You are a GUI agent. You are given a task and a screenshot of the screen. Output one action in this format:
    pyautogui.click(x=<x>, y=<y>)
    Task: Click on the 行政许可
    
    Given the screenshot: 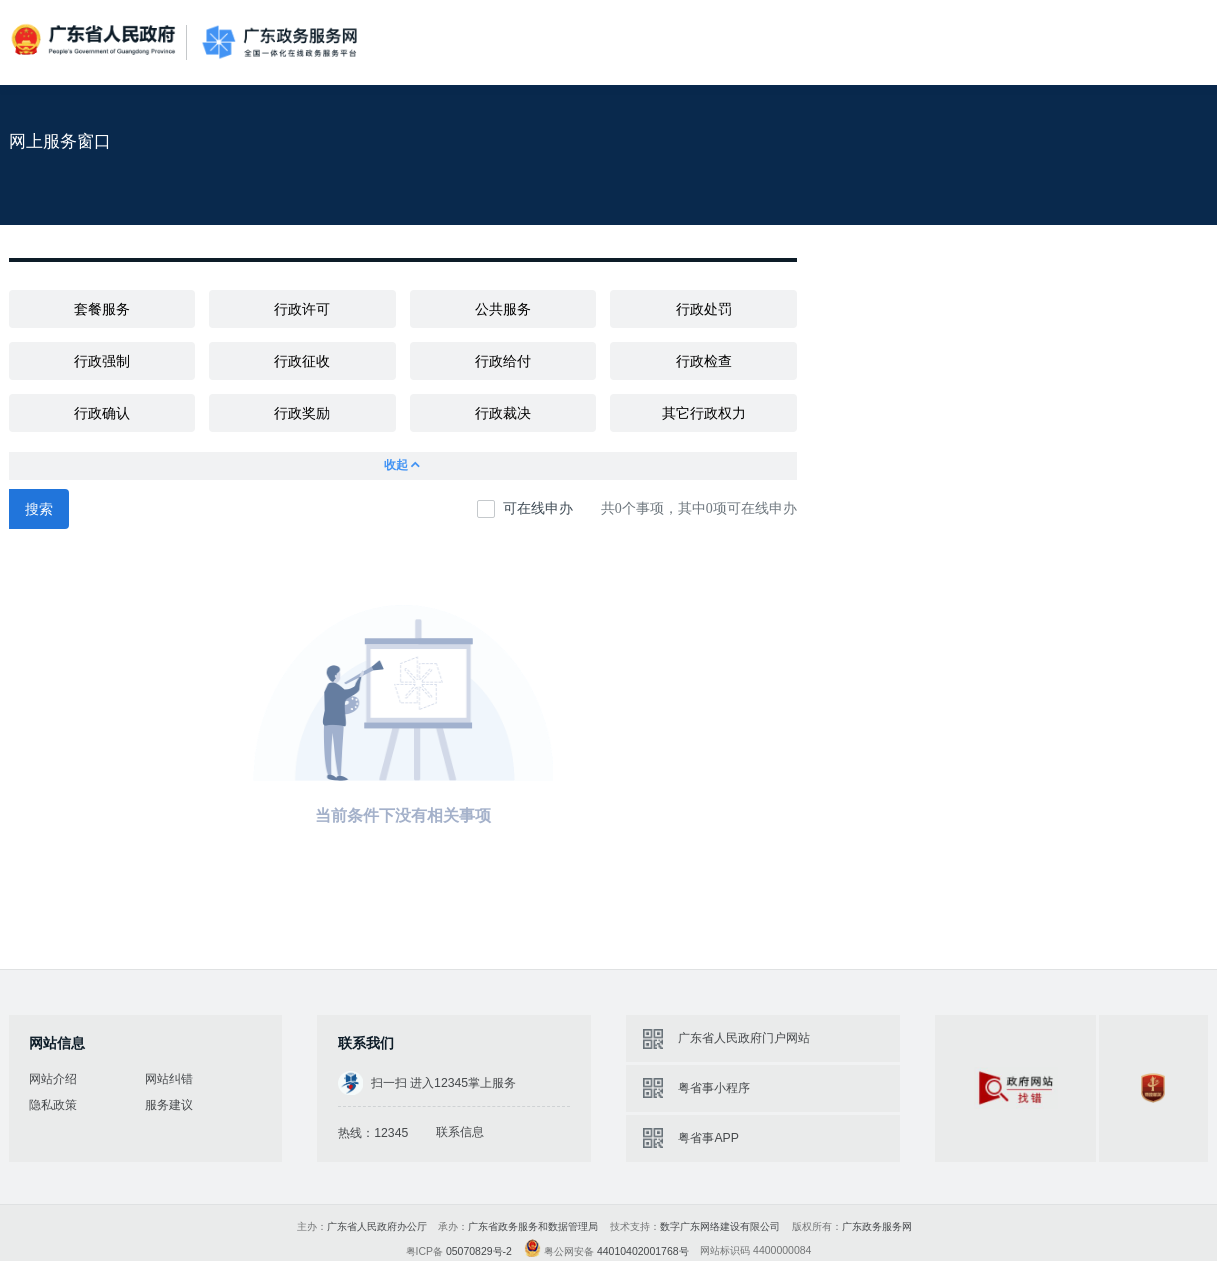 What is the action you would take?
    pyautogui.click(x=302, y=309)
    